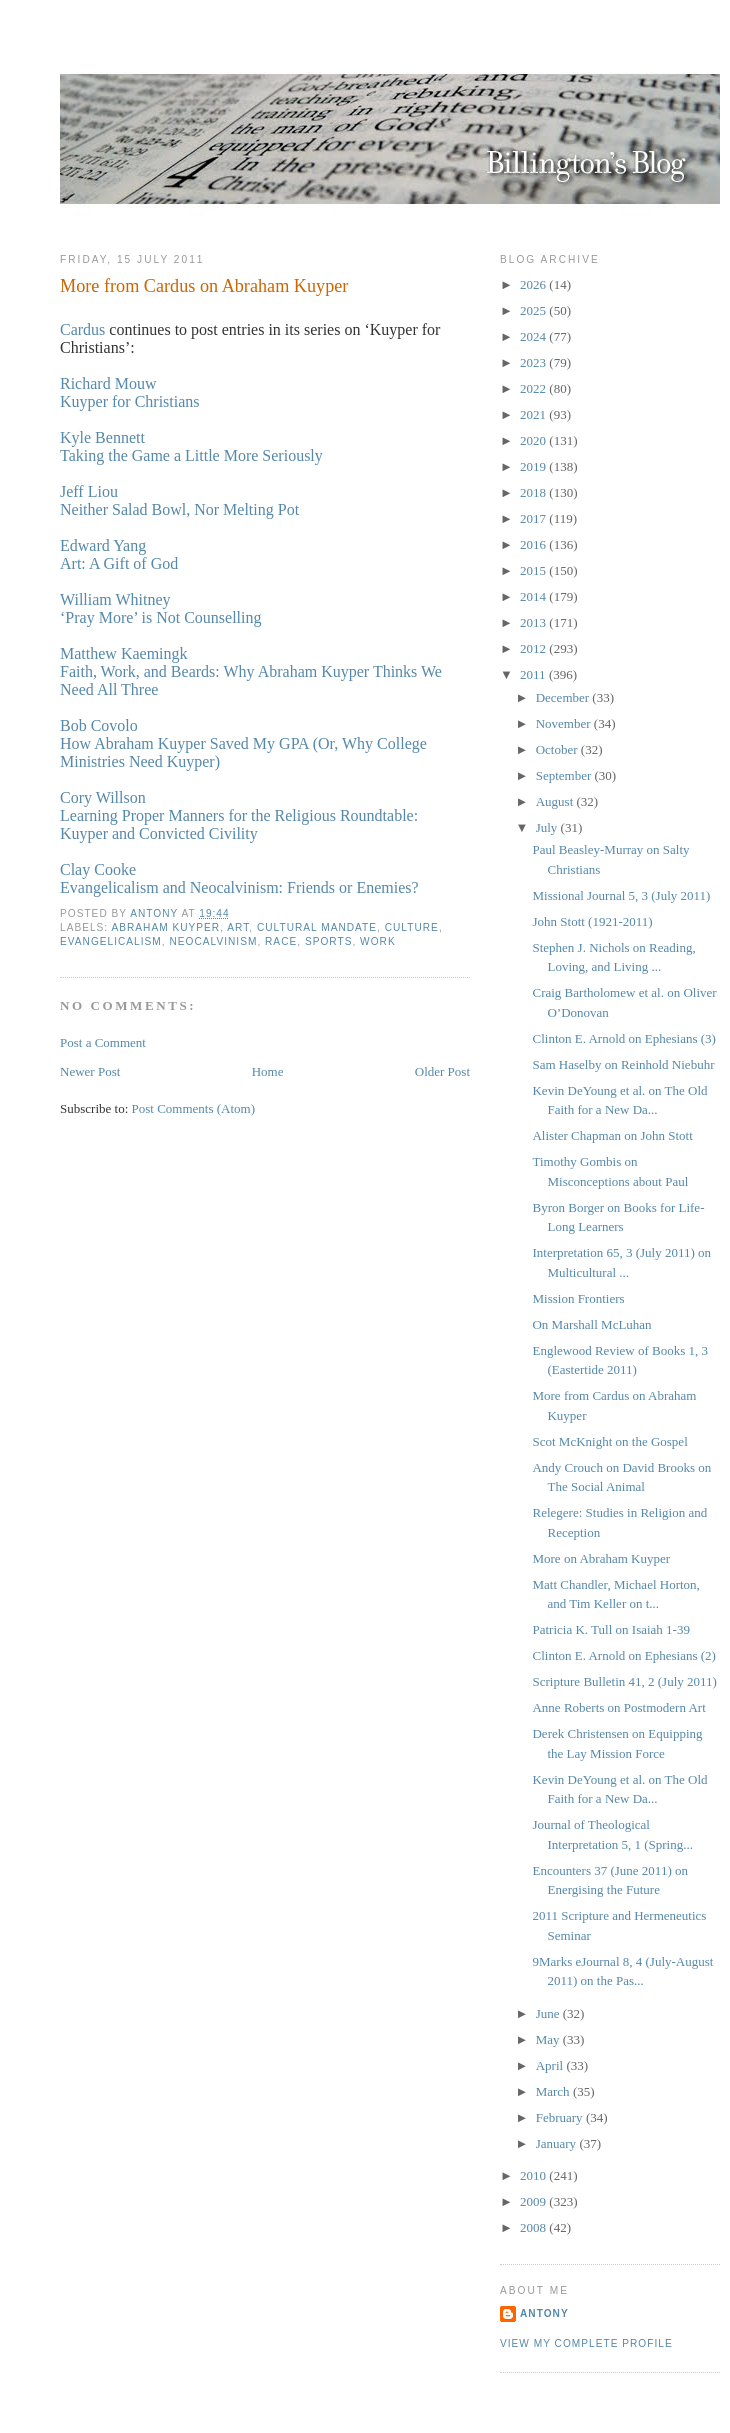 The height and width of the screenshot is (2433, 730). Describe the element at coordinates (544, 2313) in the screenshot. I see `Antony` at that location.